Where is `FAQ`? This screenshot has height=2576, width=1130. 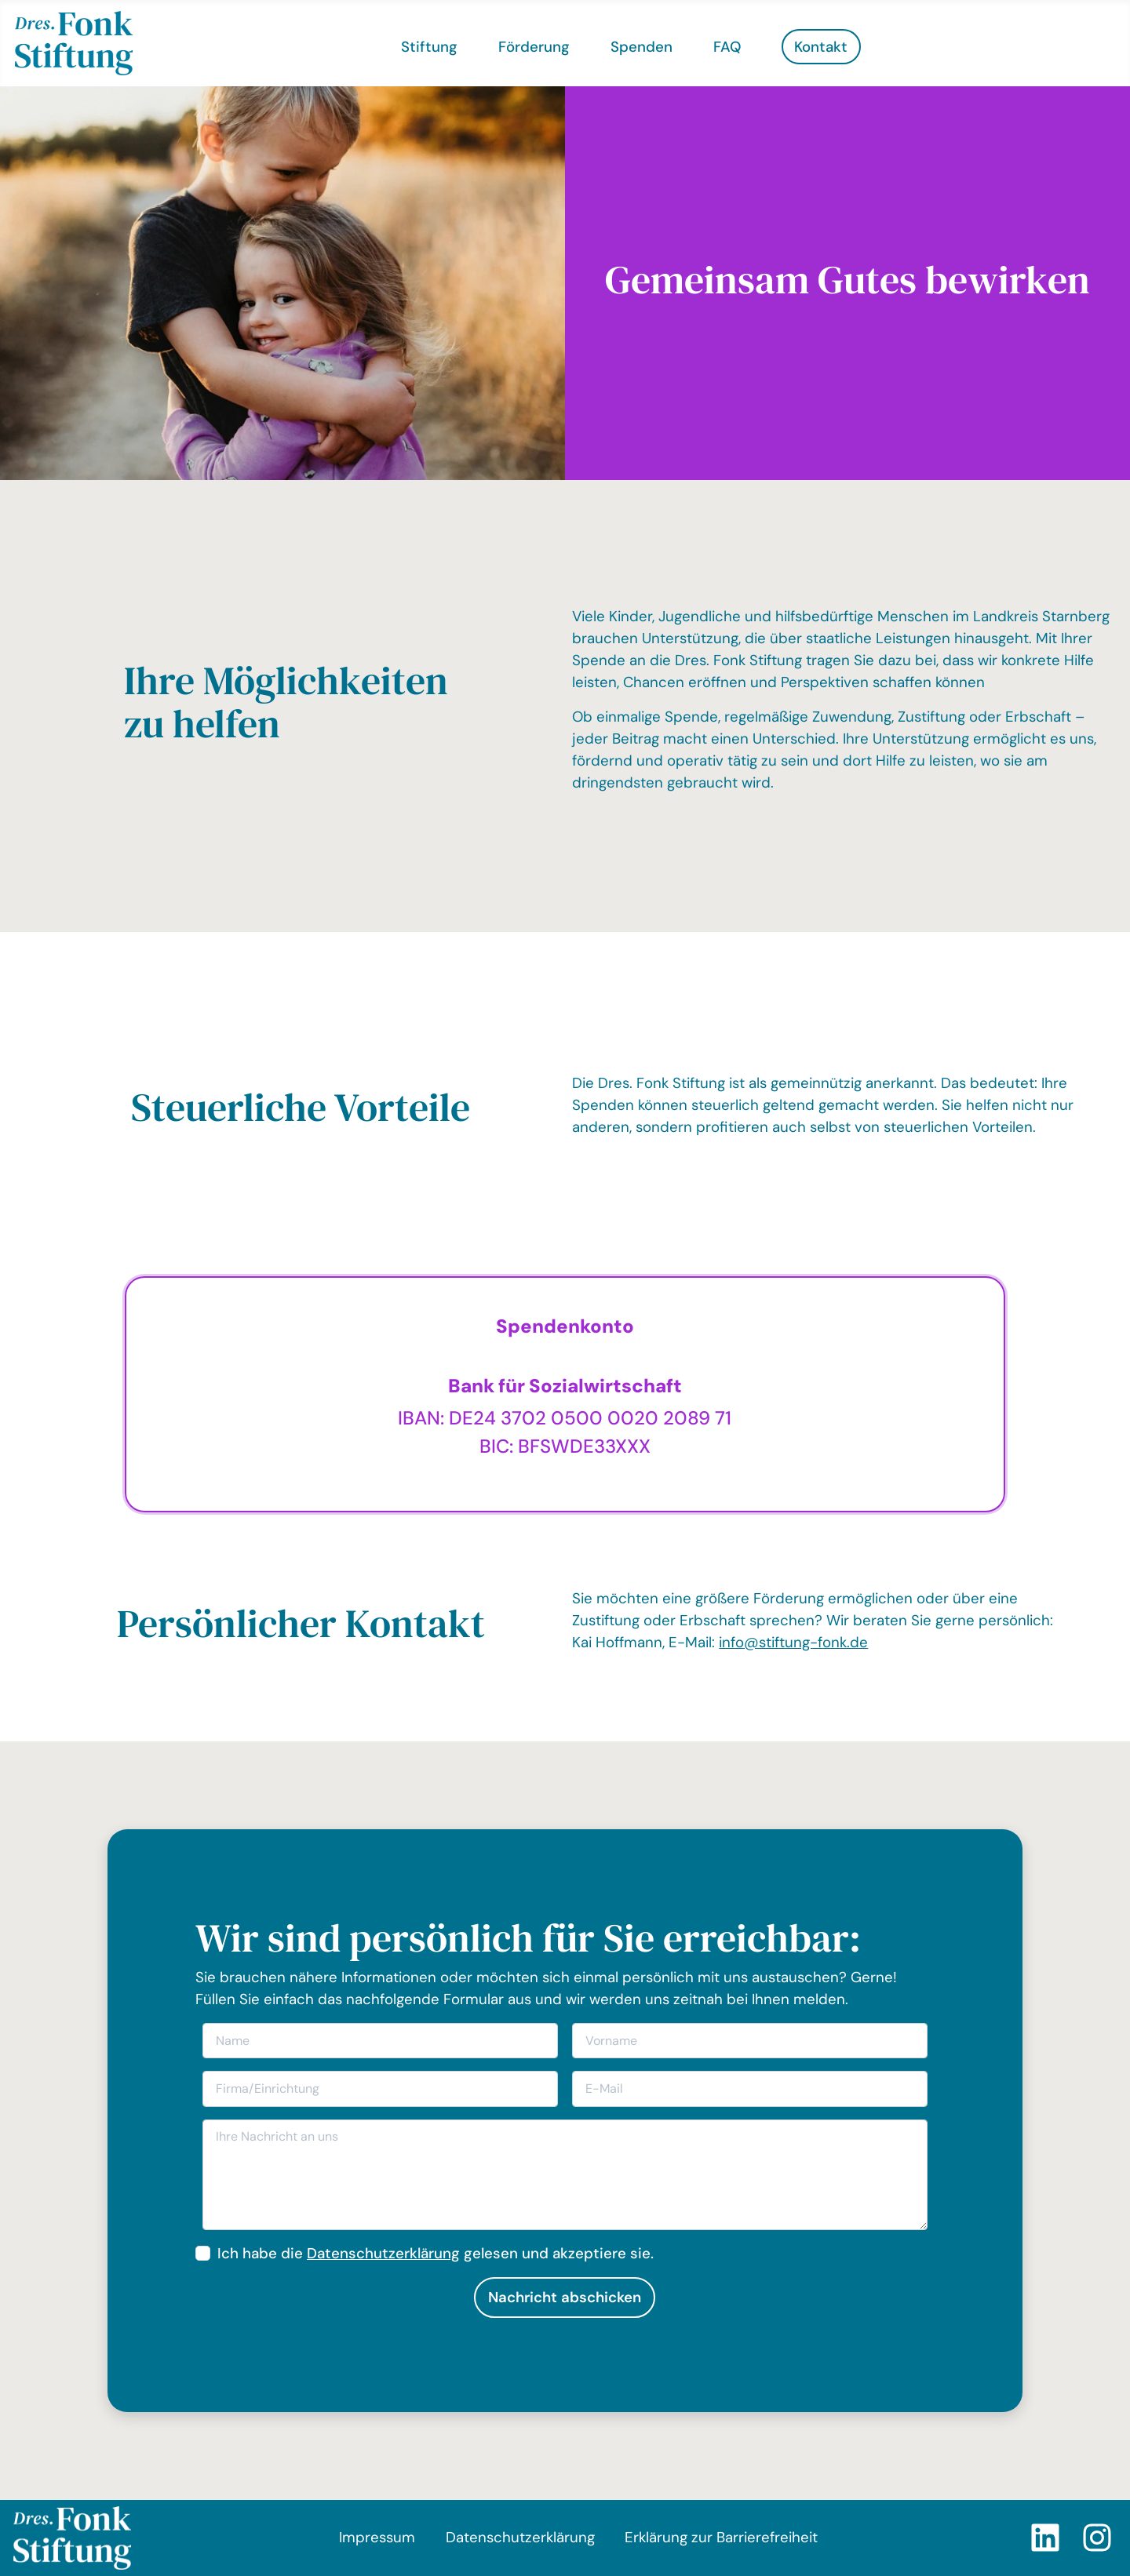 FAQ is located at coordinates (727, 46).